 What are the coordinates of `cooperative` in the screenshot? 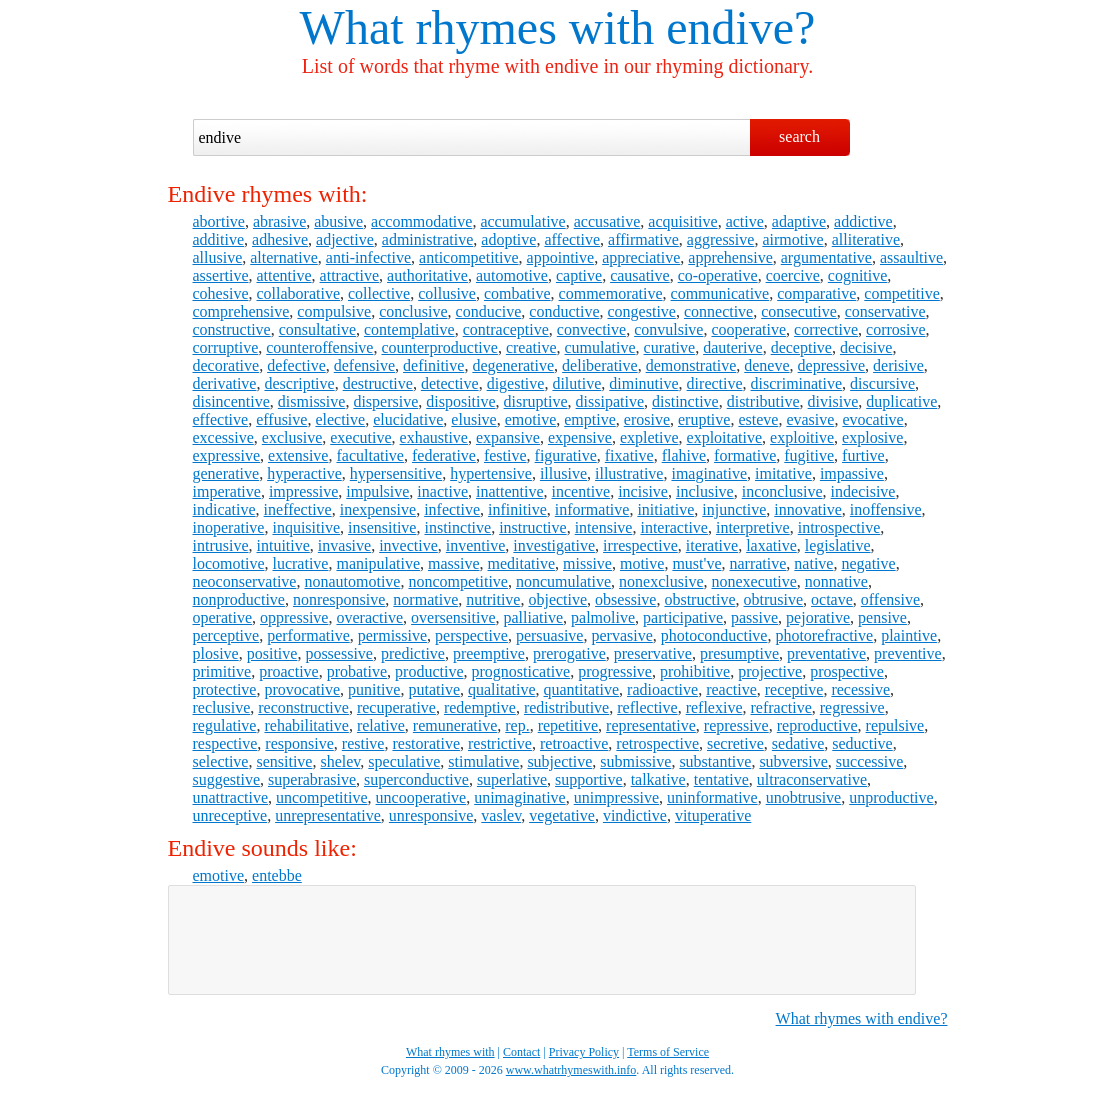 It's located at (748, 329).